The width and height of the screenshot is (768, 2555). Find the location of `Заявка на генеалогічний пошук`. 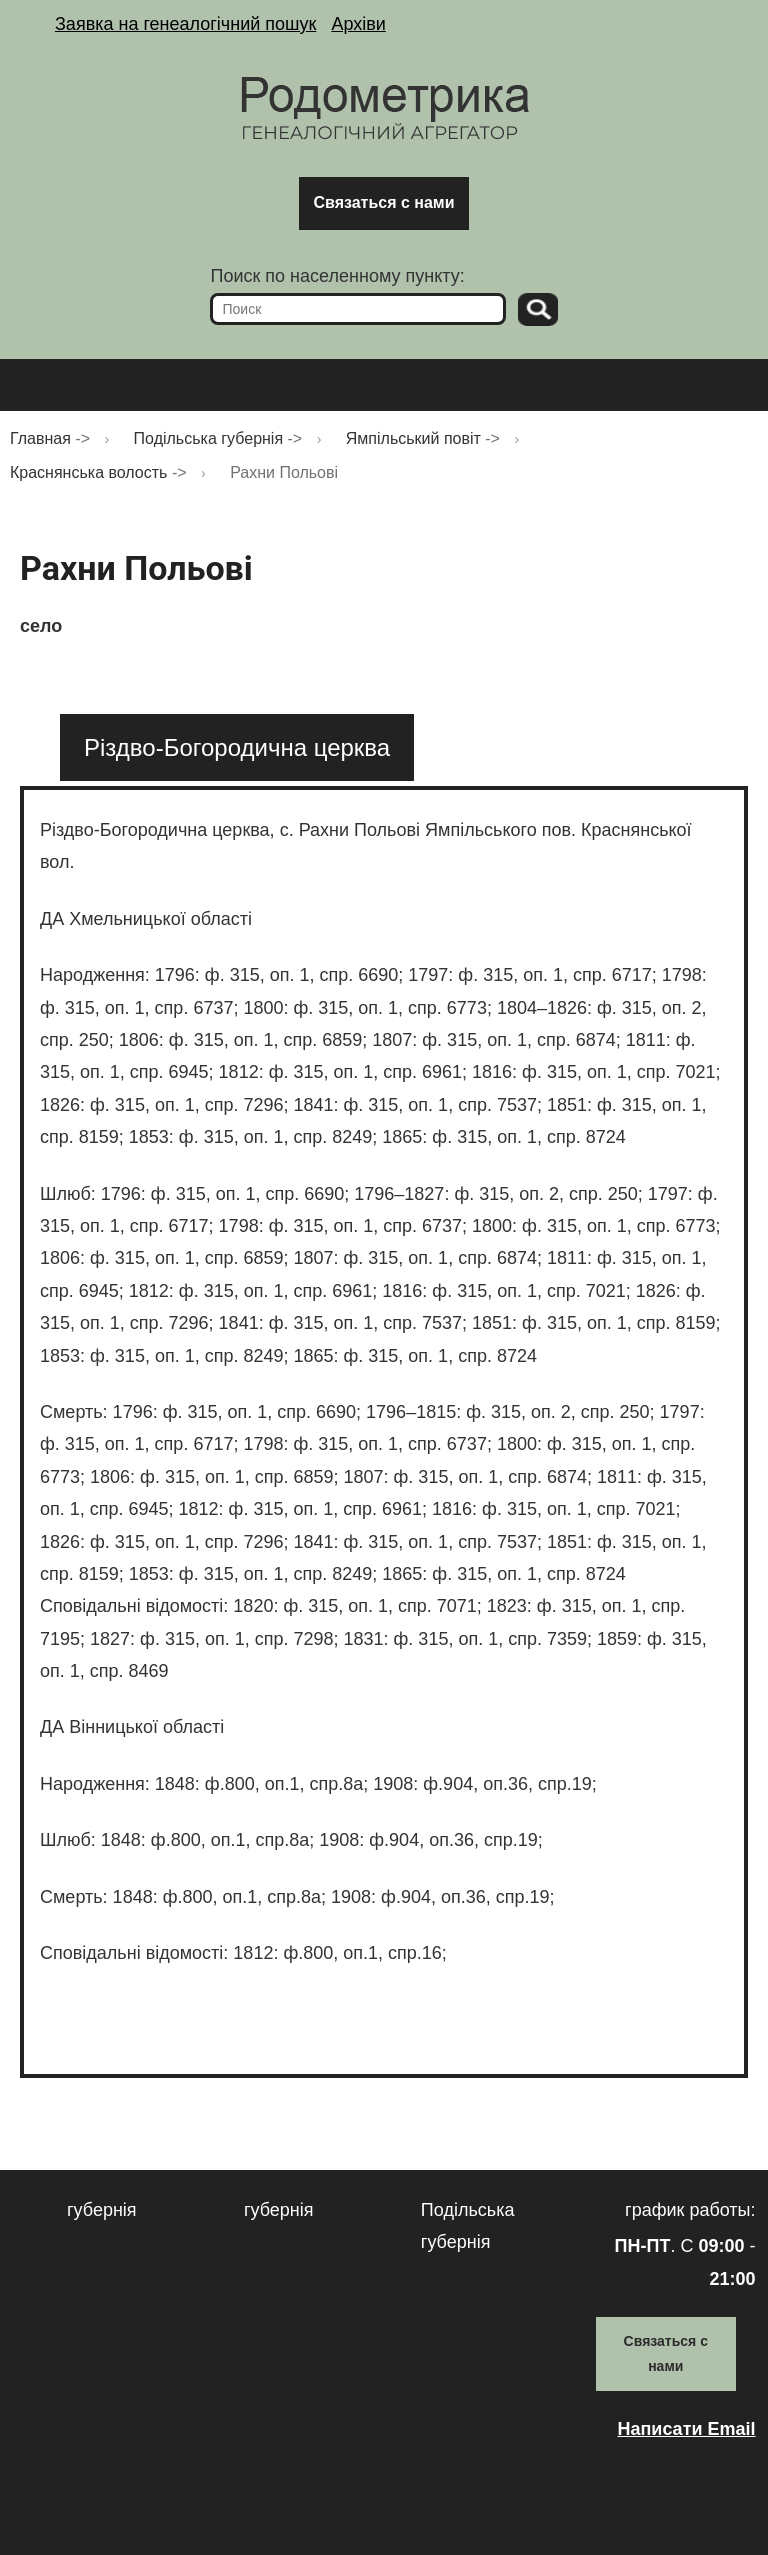

Заявка на генеалогічний пошук is located at coordinates (185, 24).